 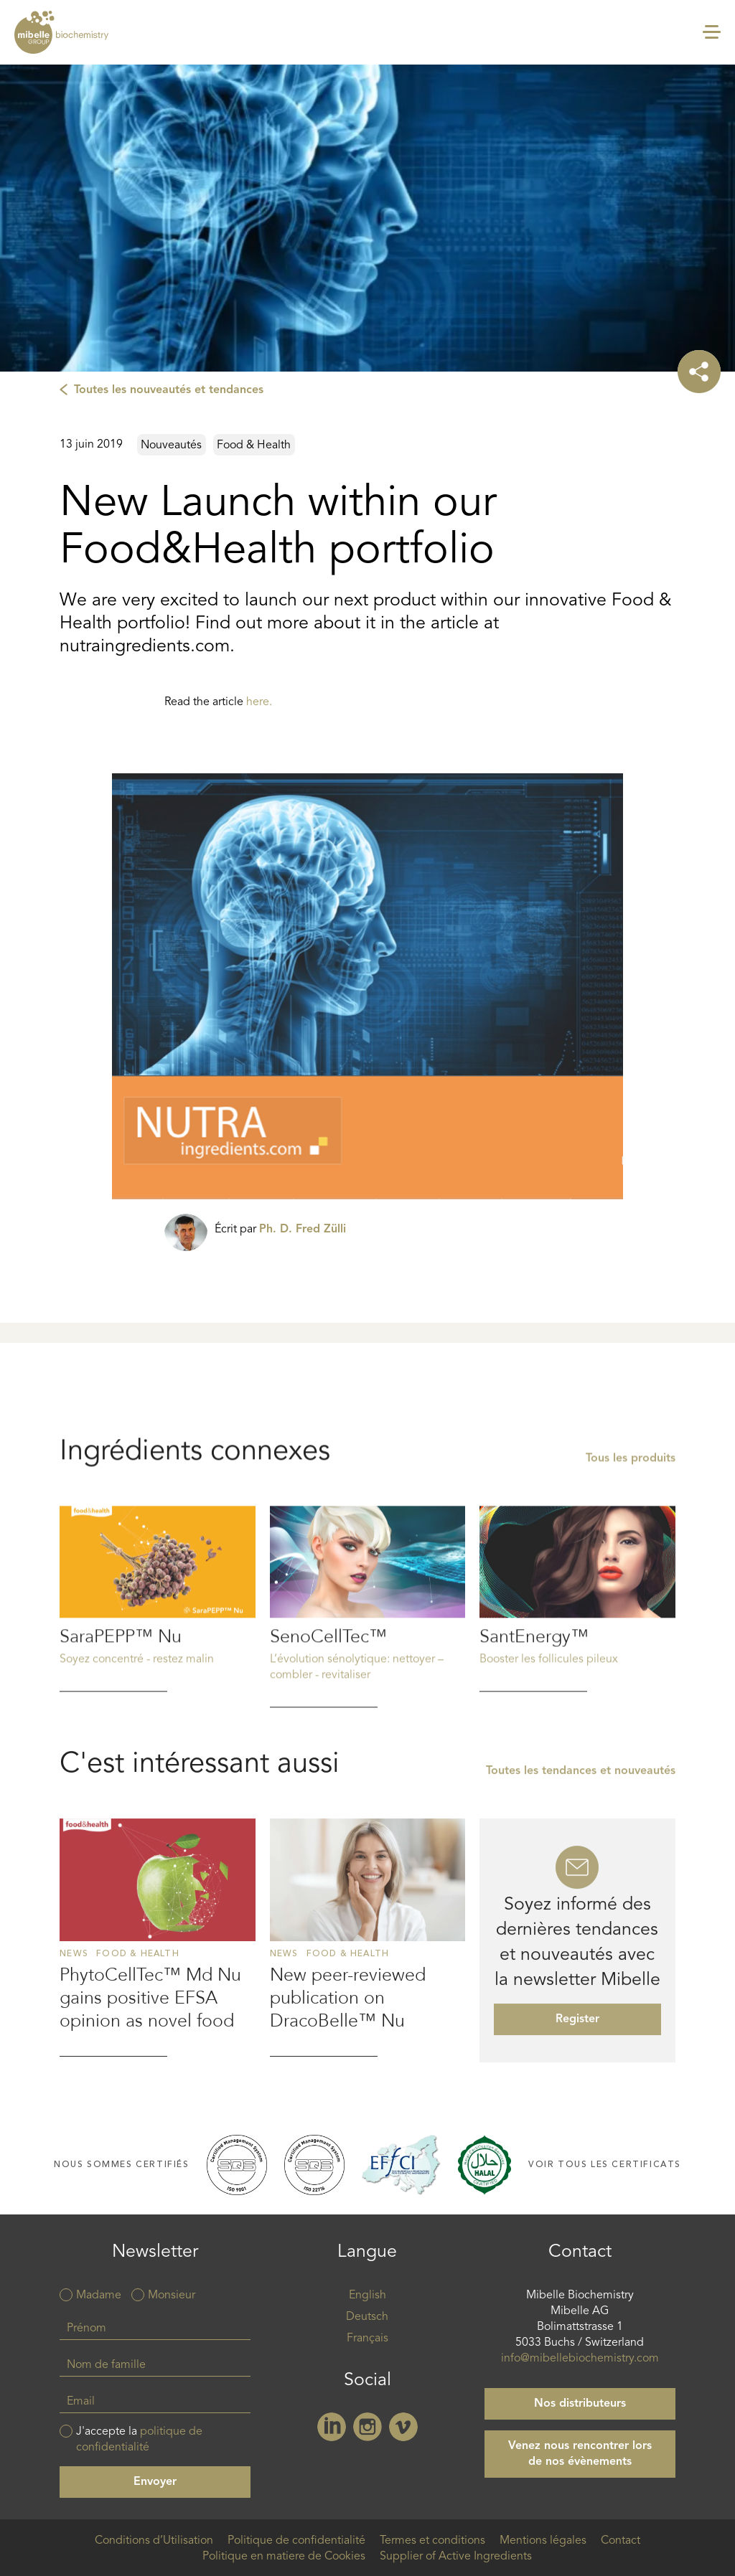 What do you see at coordinates (403, 2426) in the screenshot?
I see `Vimeo` at bounding box center [403, 2426].